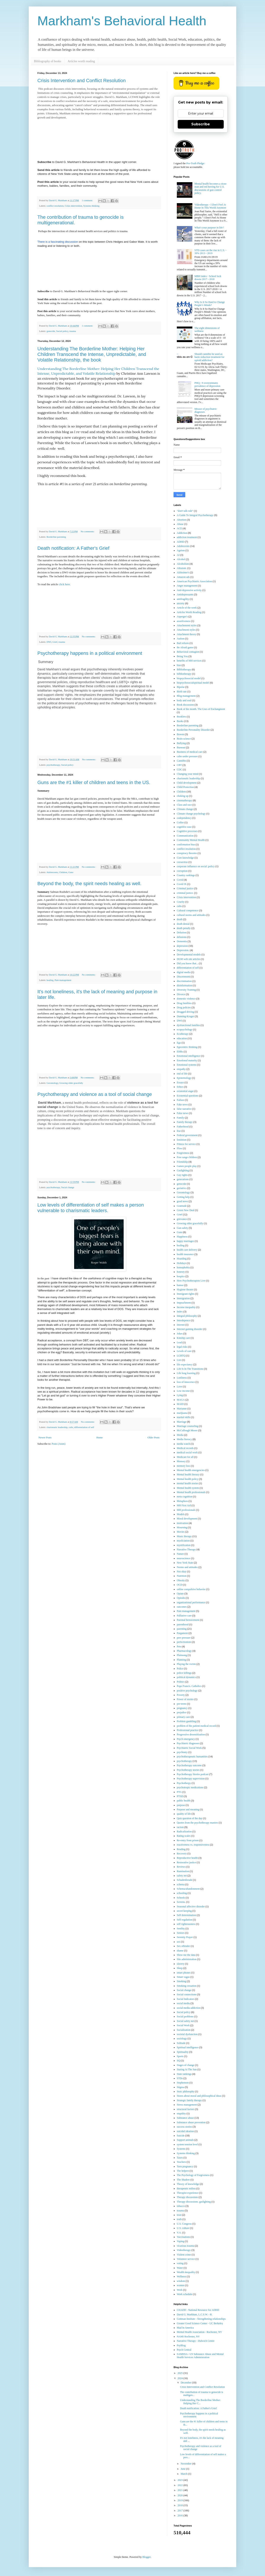 The image size is (265, 2576). Describe the element at coordinates (185, 1699) in the screenshot. I see `Power of stories` at that location.